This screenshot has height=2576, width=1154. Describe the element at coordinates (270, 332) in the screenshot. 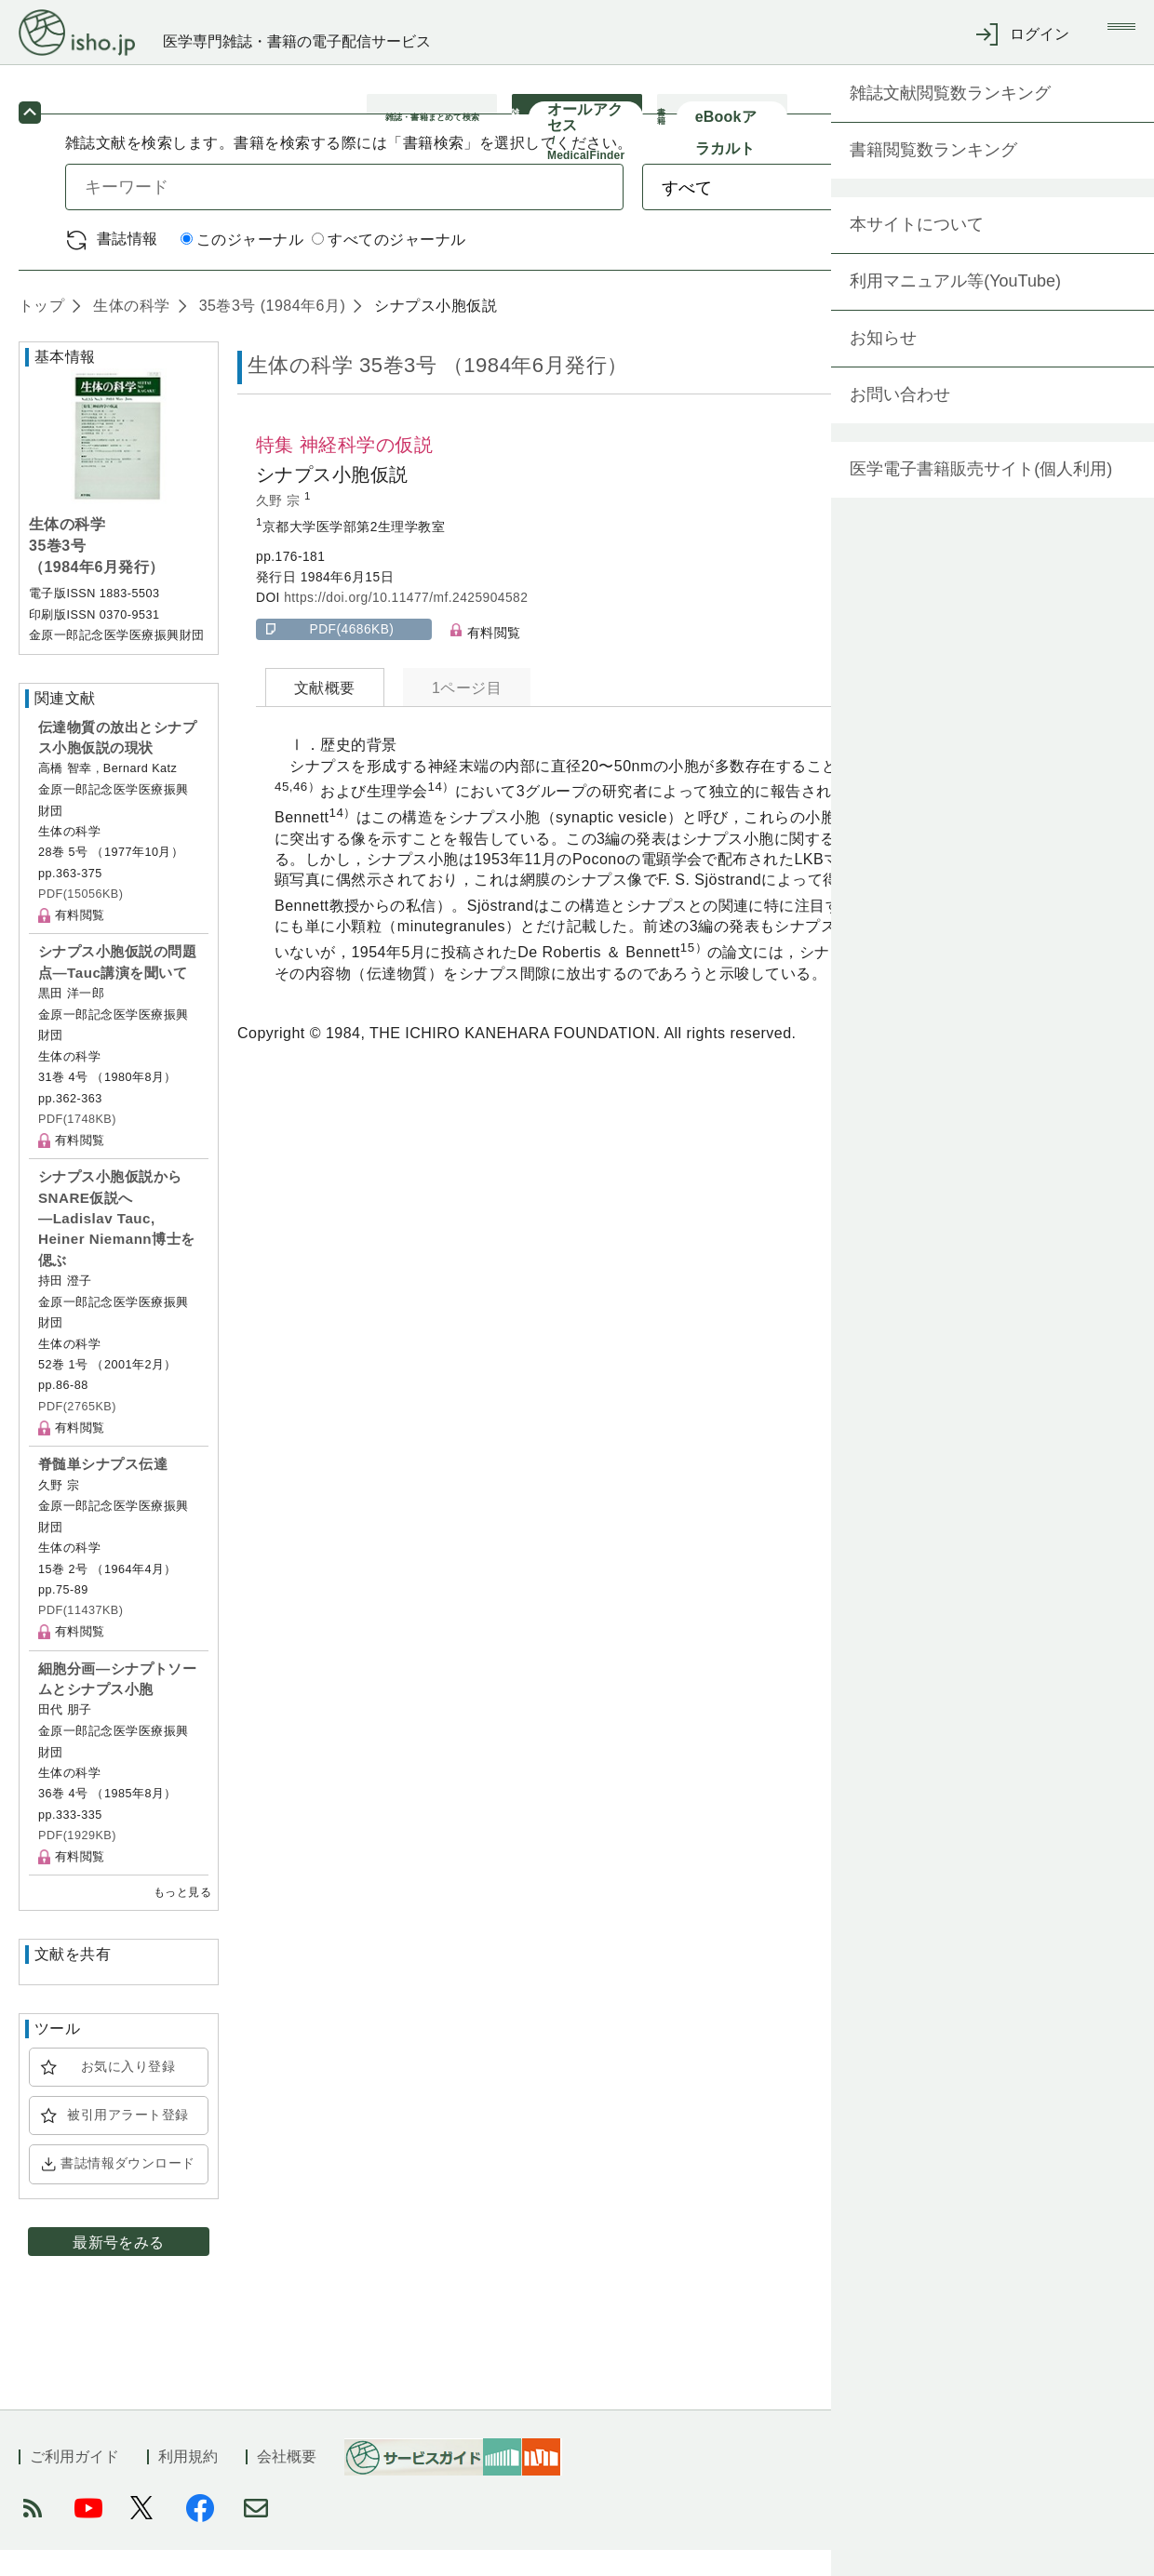

I see `35巻3号 (1984年6月)` at that location.